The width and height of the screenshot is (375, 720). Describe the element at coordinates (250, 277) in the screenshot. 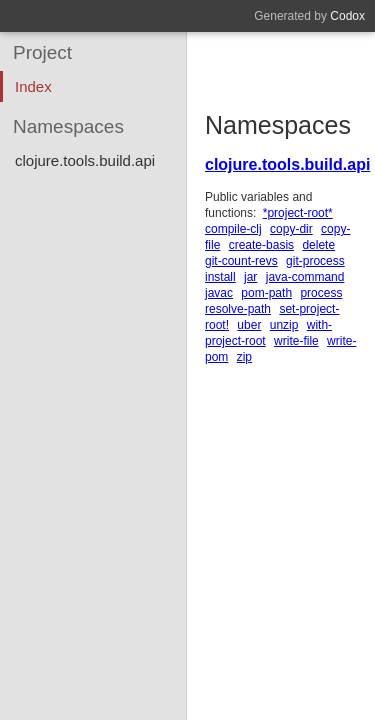

I see `jar` at that location.